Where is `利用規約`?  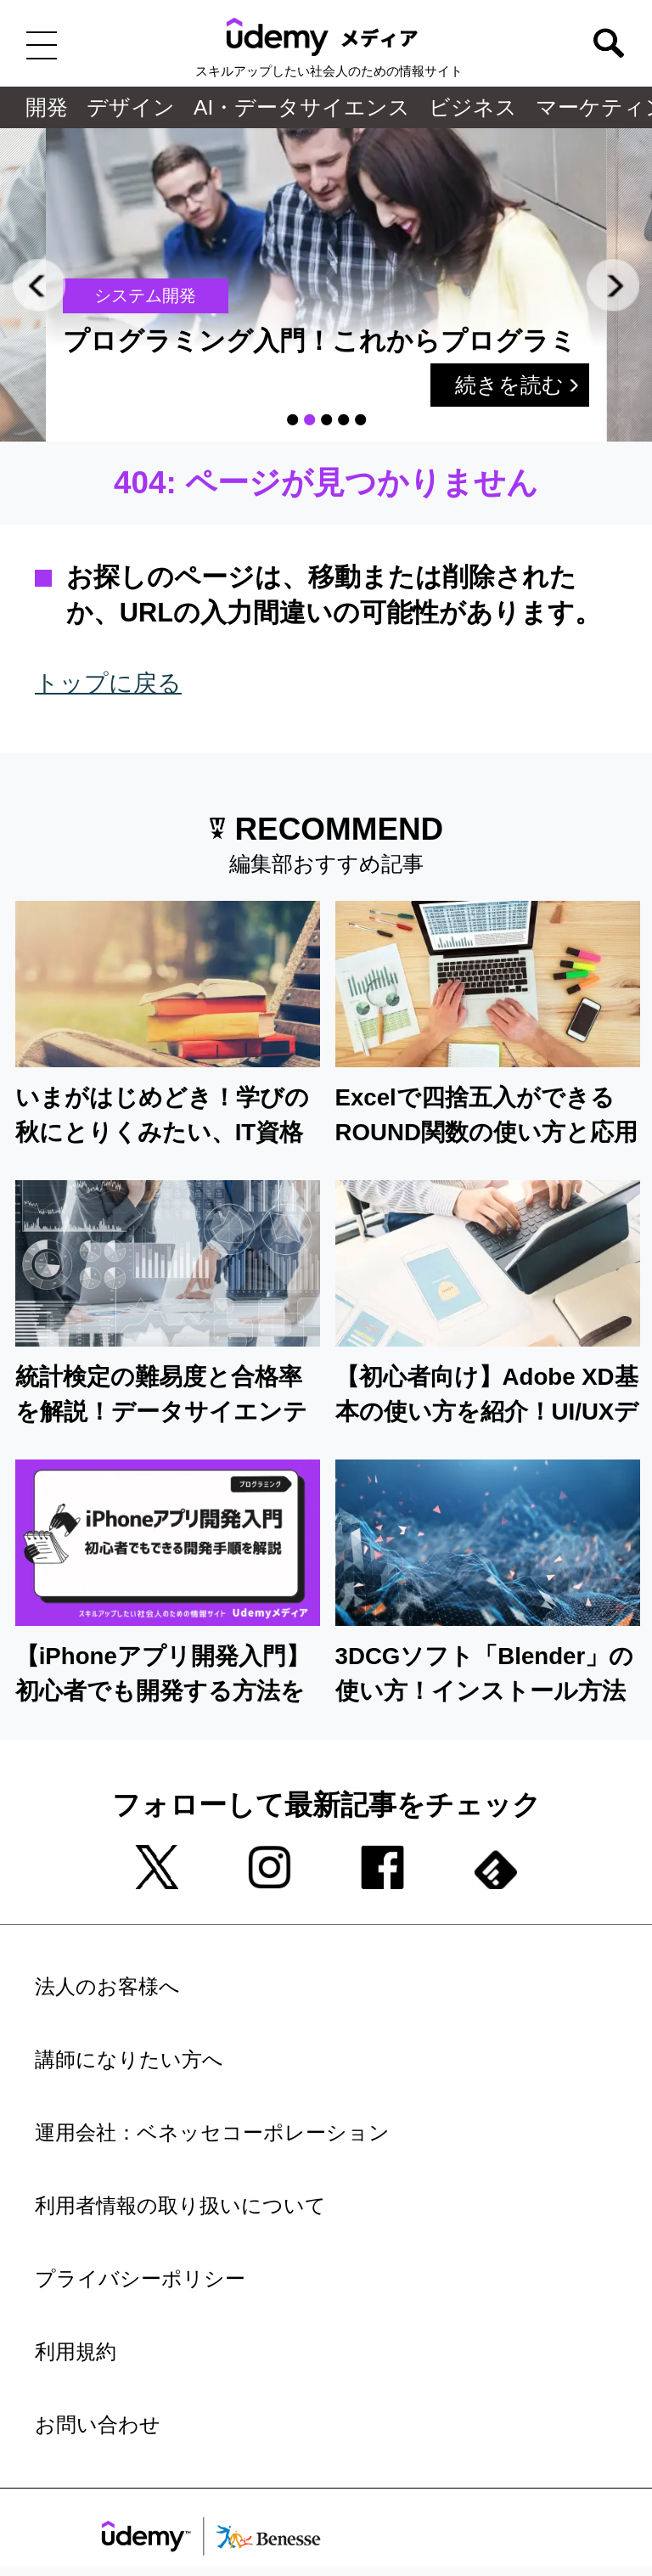 利用規約 is located at coordinates (75, 2352).